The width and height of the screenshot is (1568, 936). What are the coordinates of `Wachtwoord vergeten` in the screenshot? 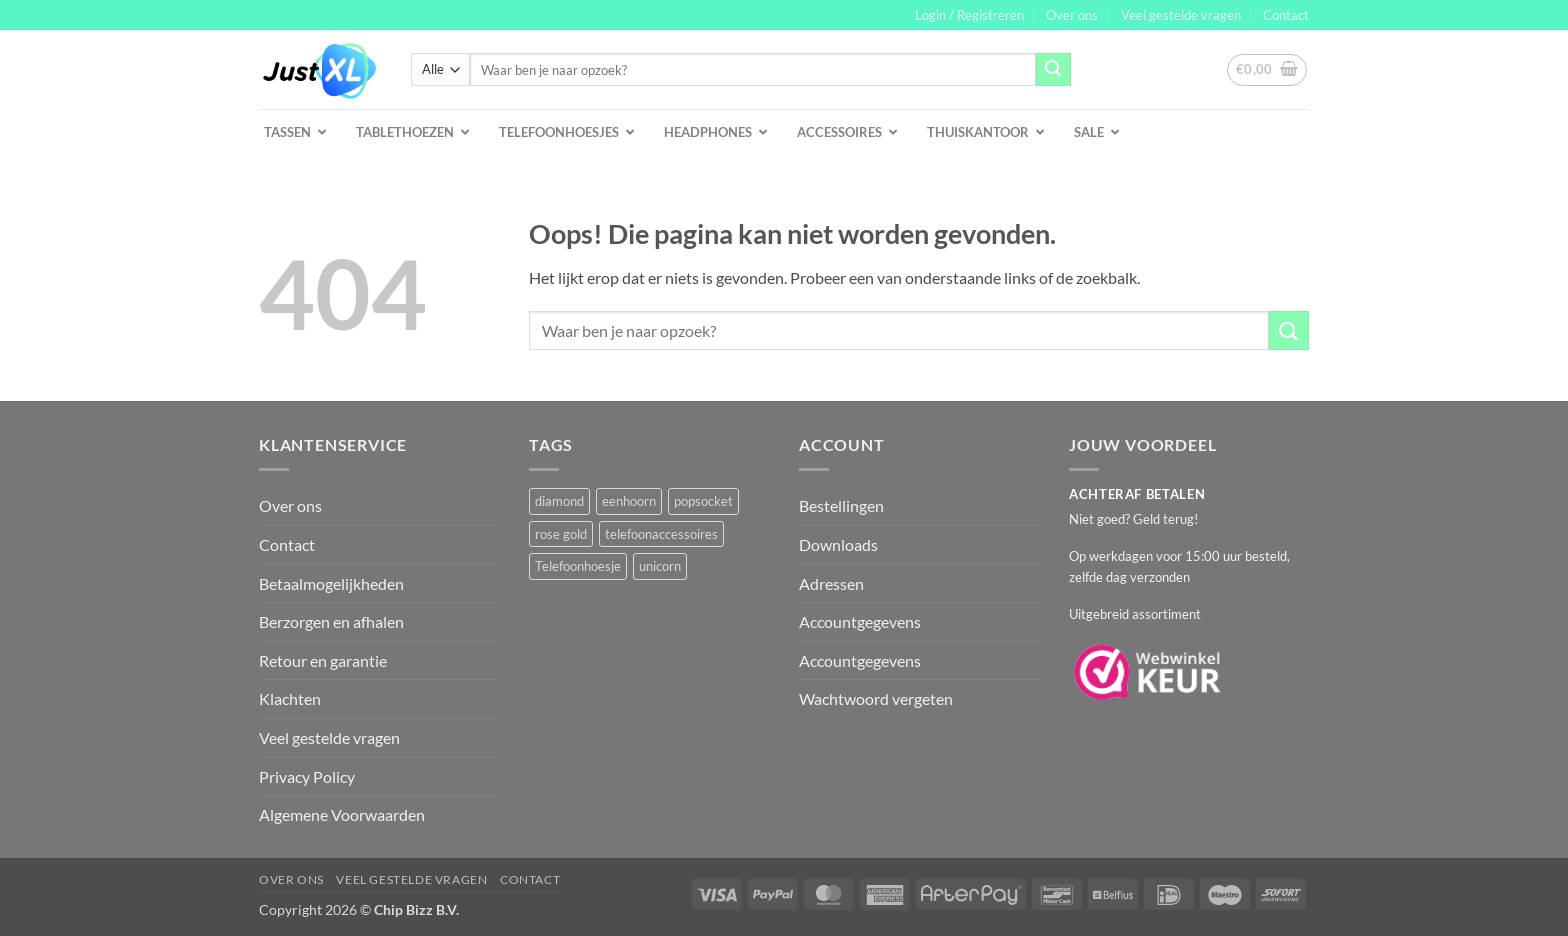 It's located at (876, 698).